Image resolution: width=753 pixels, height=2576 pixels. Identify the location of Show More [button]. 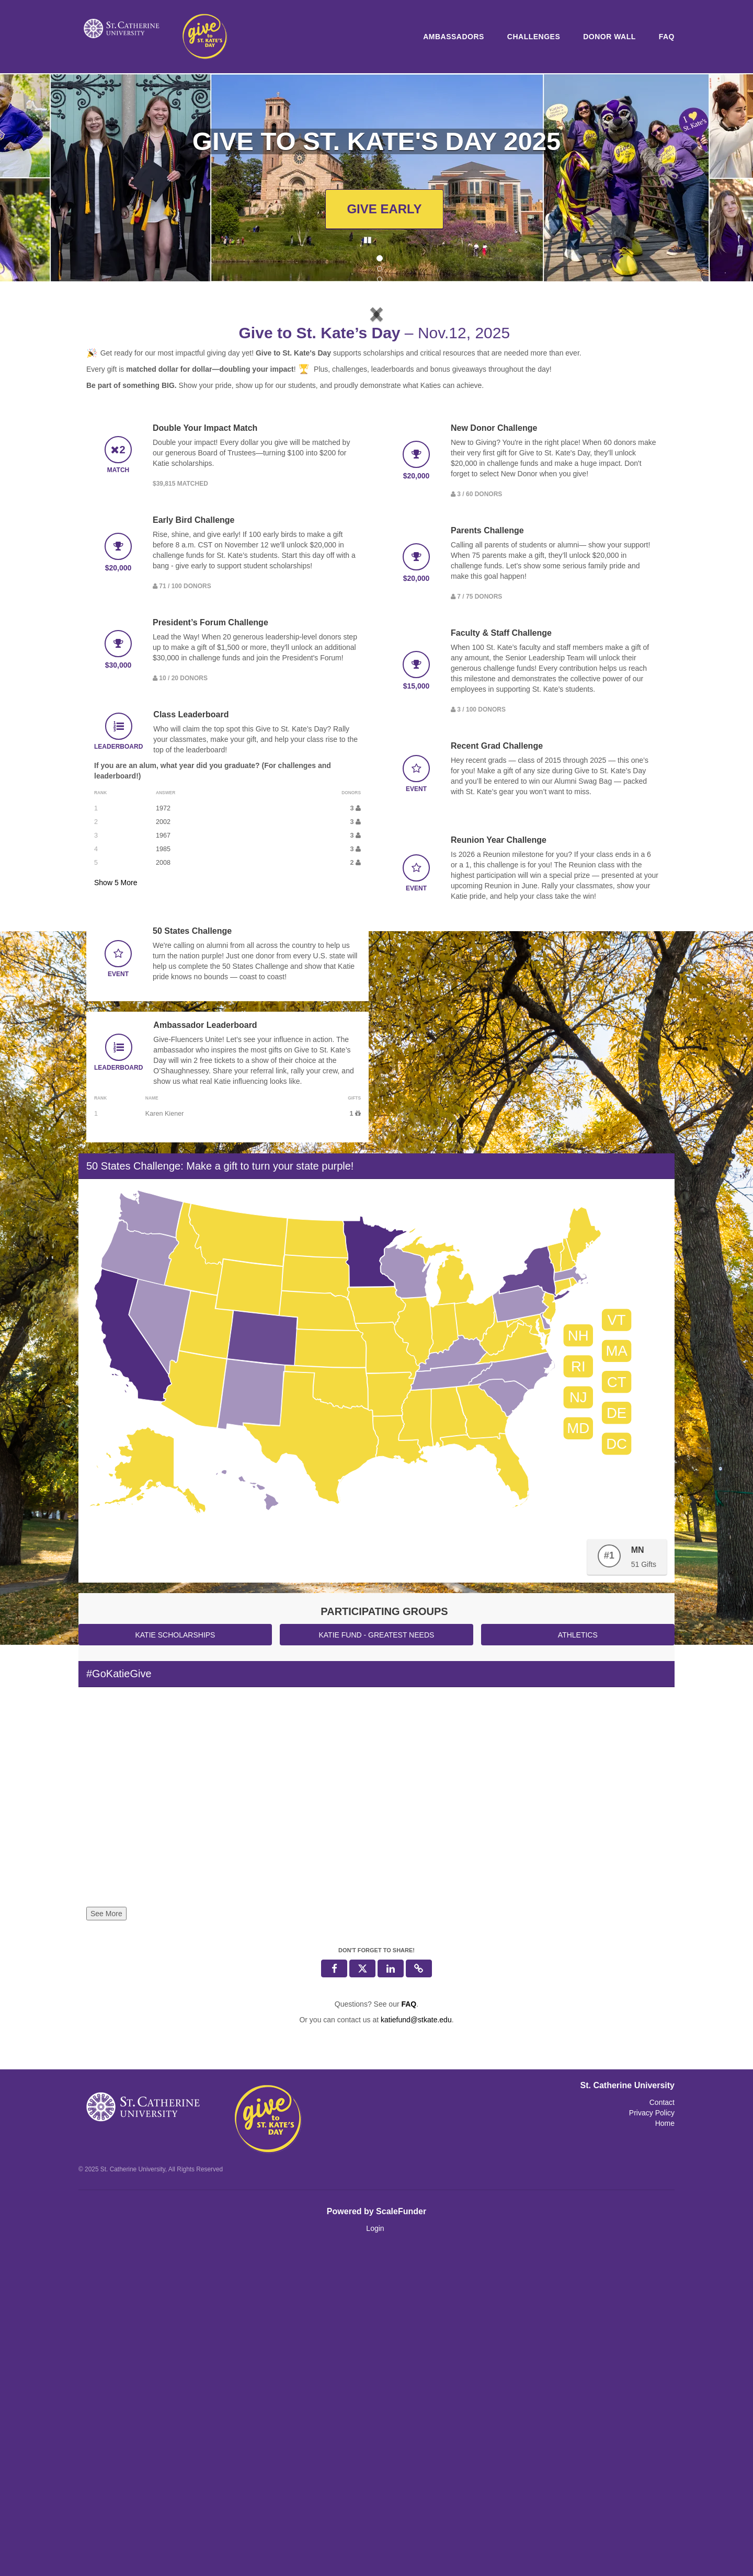
(116, 1209).